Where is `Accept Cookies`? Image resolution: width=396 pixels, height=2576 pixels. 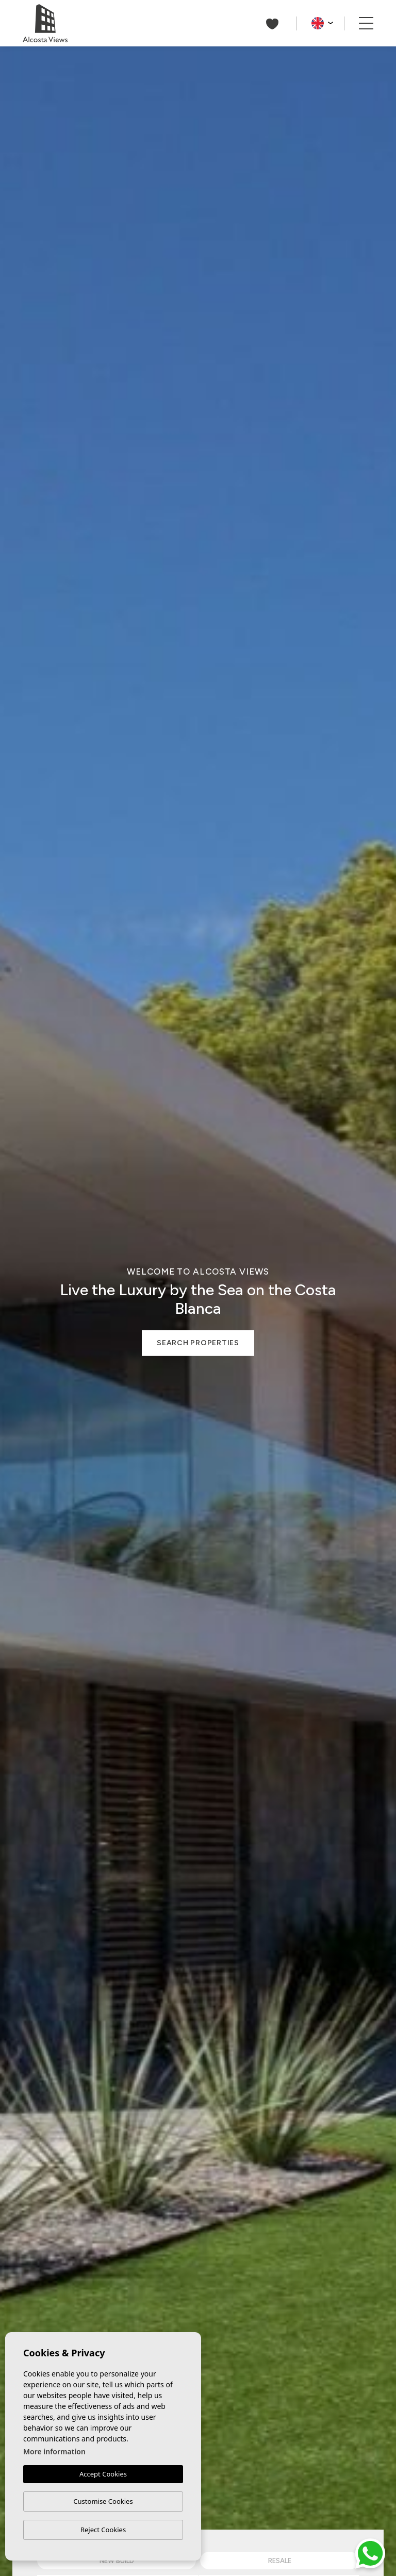
Accept Cookies is located at coordinates (103, 2474).